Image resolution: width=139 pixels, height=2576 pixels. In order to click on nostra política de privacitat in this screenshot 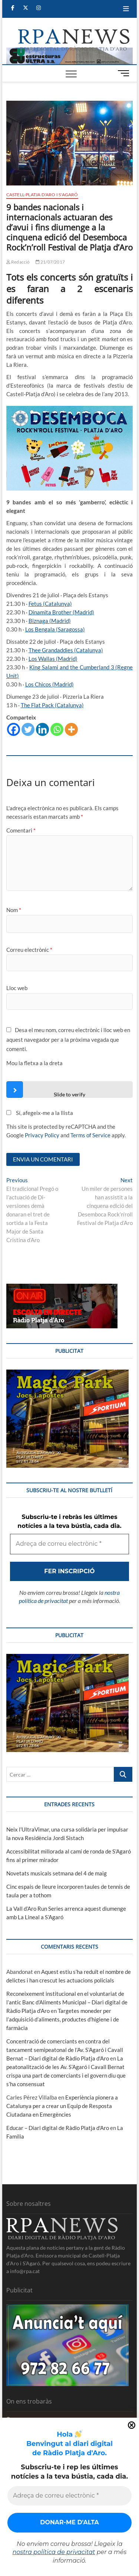, I will do `click(54, 2552)`.